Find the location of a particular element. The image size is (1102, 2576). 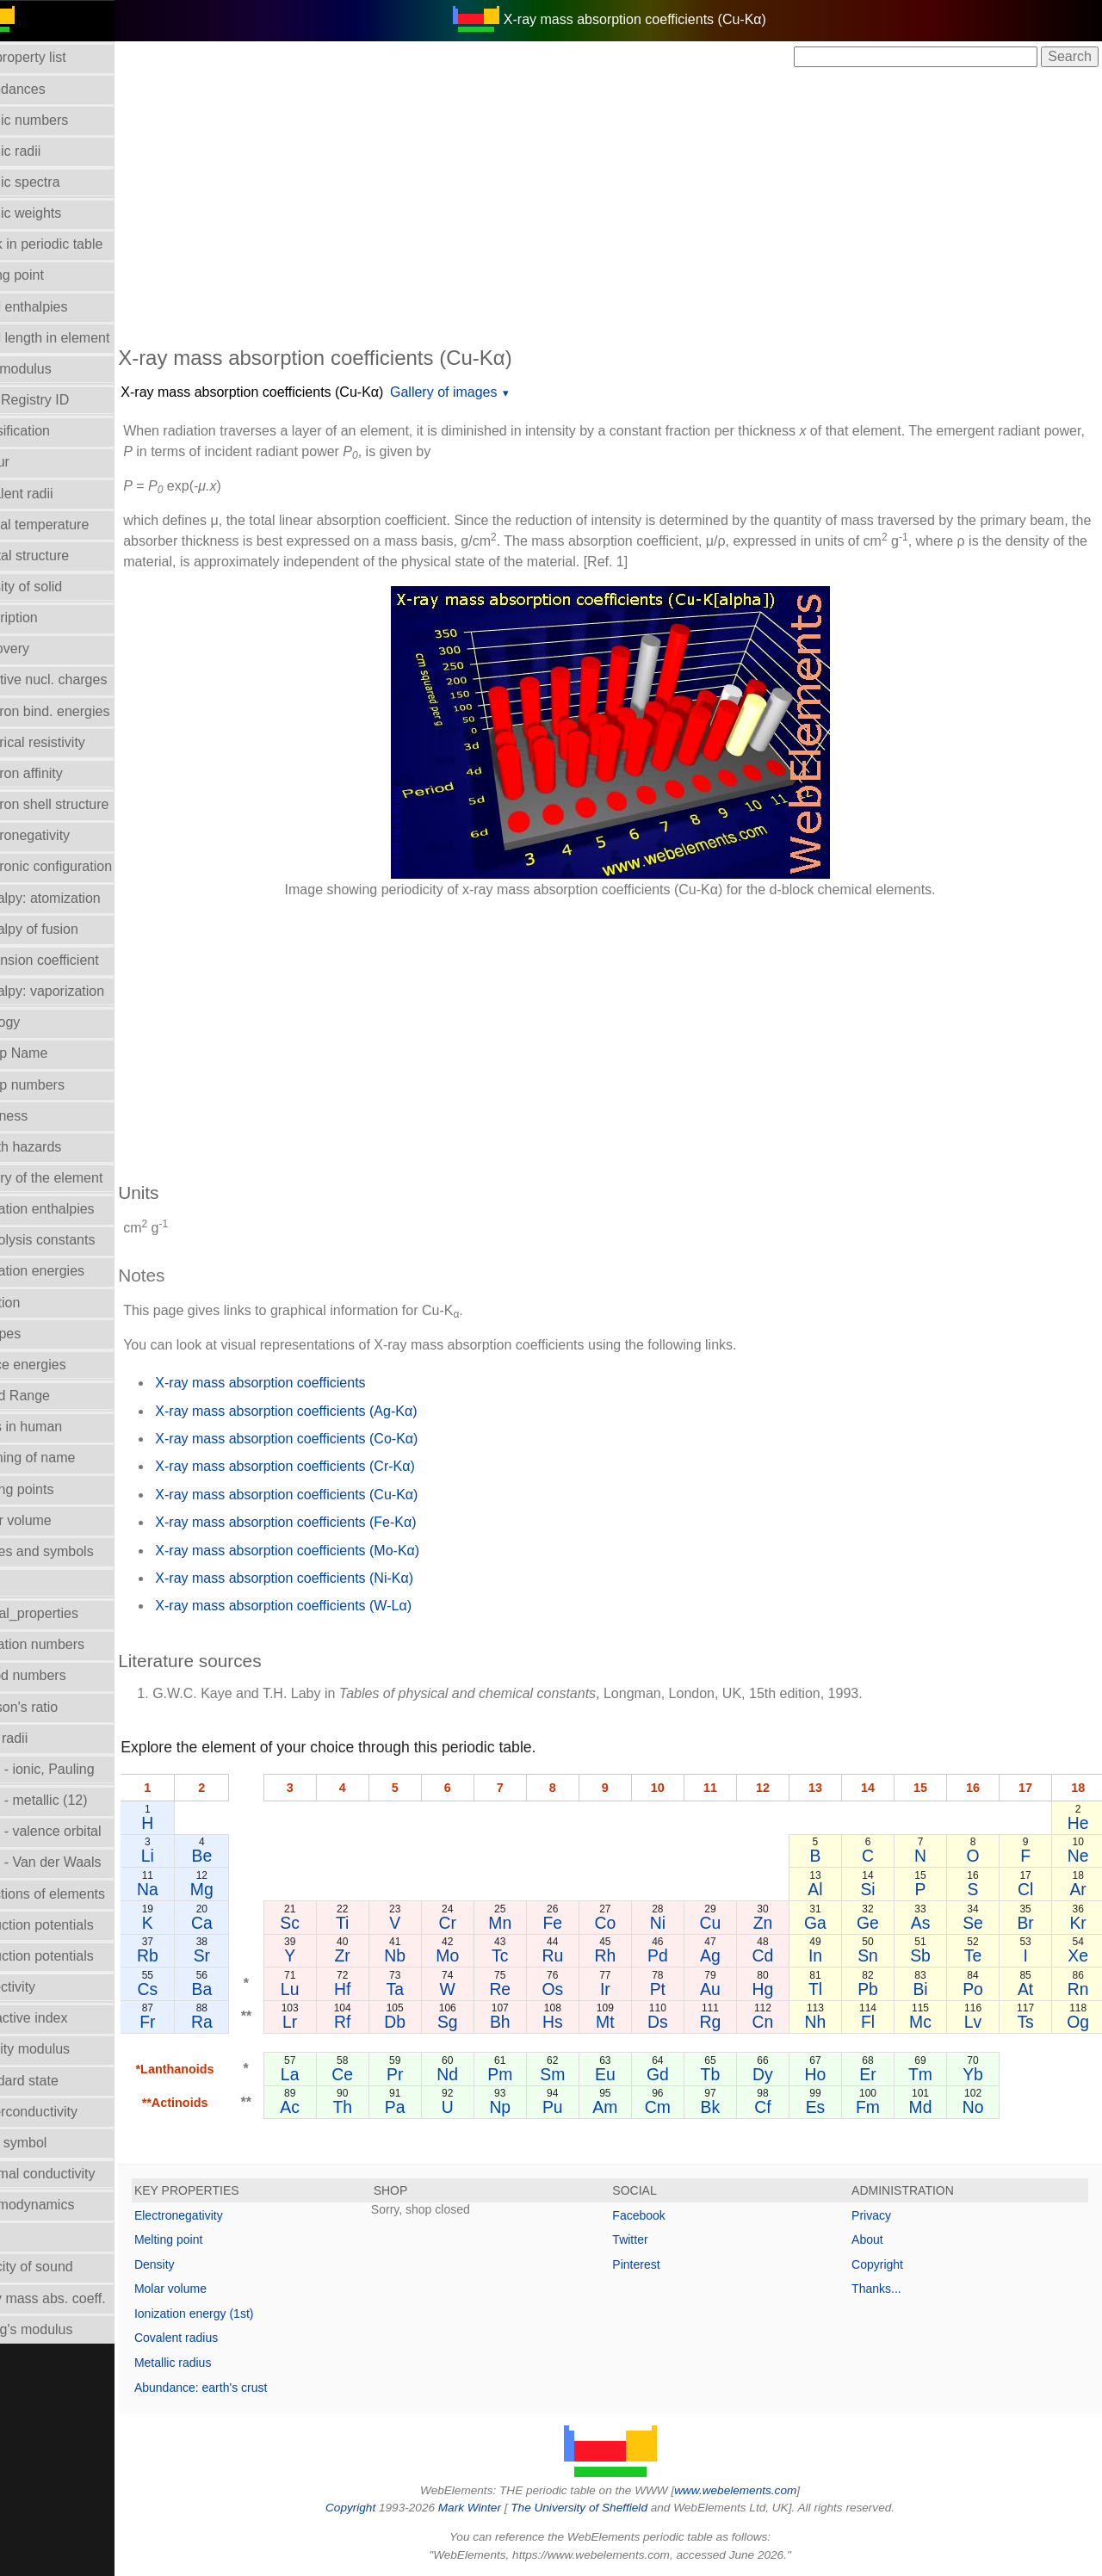

Expansion coefficient is located at coordinates (74, 960).